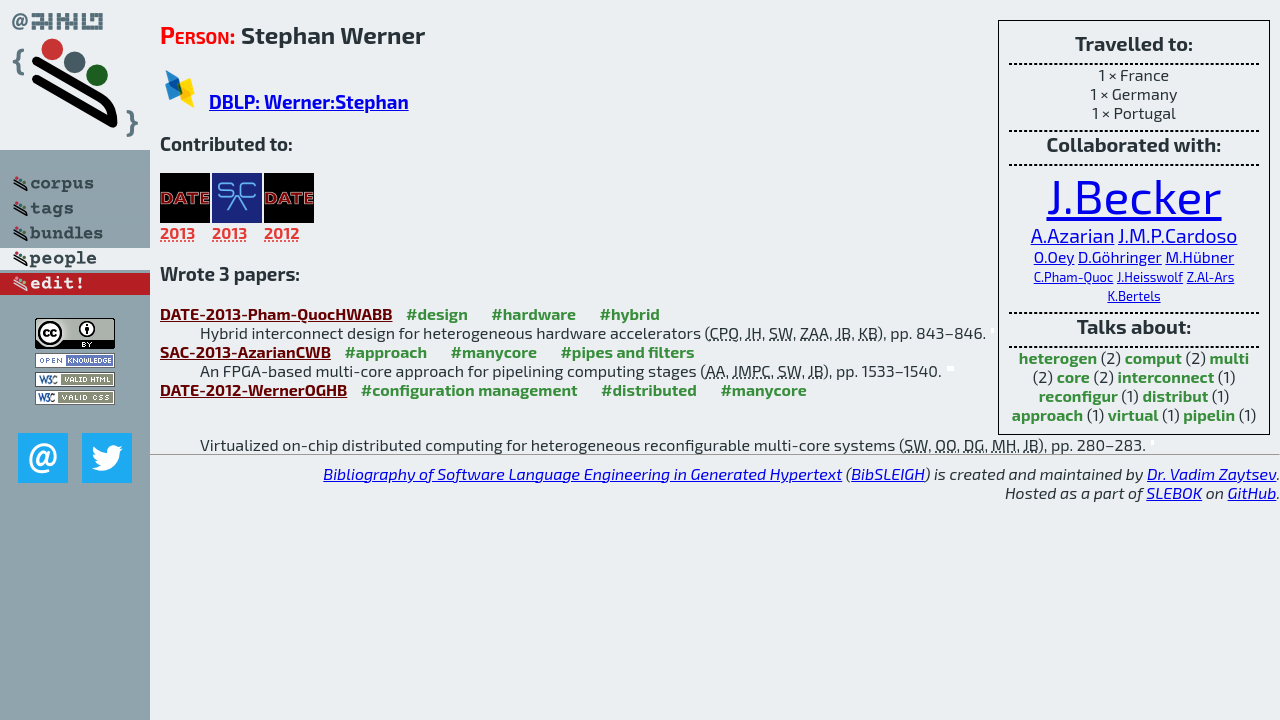  What do you see at coordinates (253, 389) in the screenshot?
I see `DATE-2012-WernerOGHB` at bounding box center [253, 389].